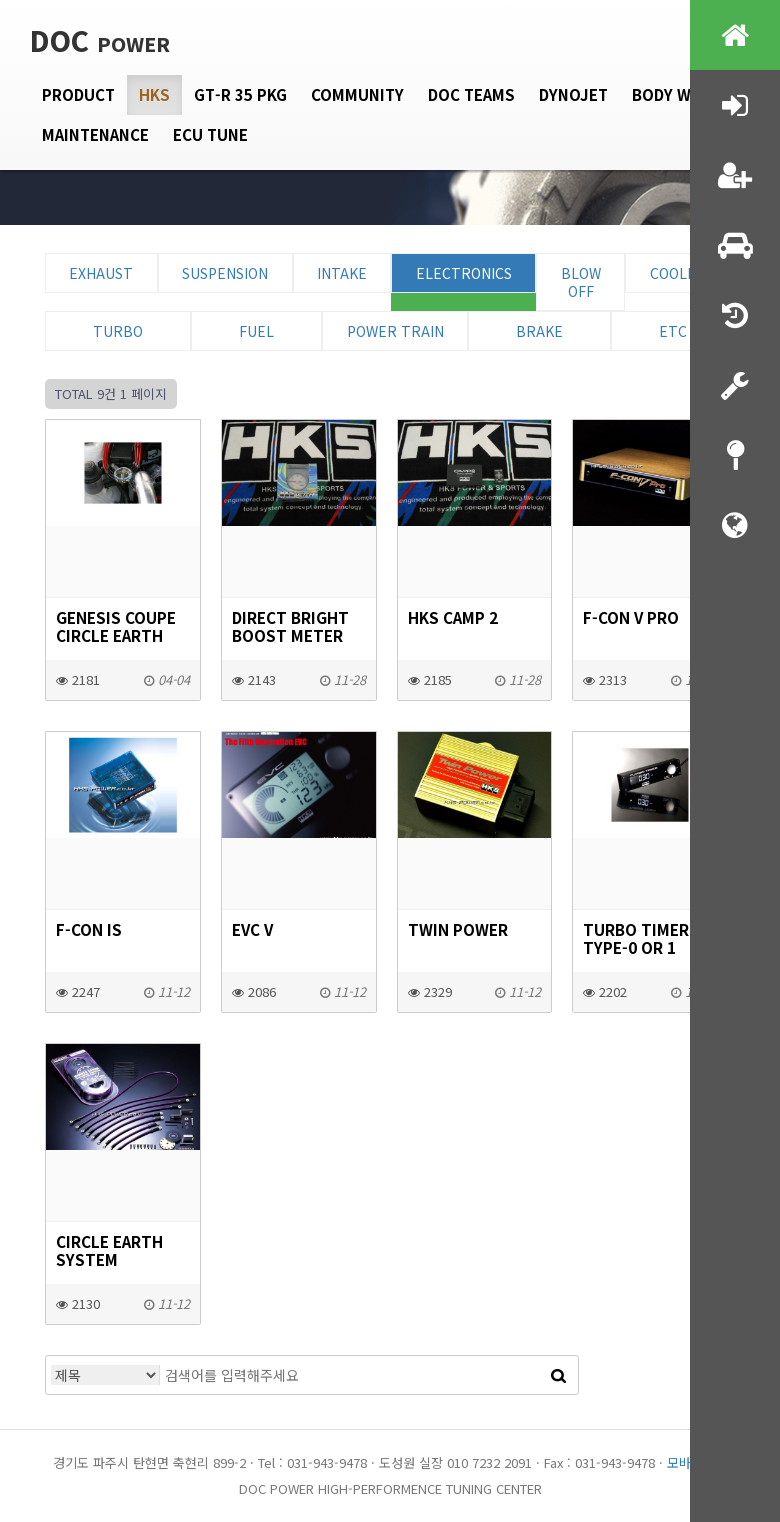 Image resolution: width=780 pixels, height=1522 pixels. Describe the element at coordinates (395, 331) in the screenshot. I see `Power Train` at that location.